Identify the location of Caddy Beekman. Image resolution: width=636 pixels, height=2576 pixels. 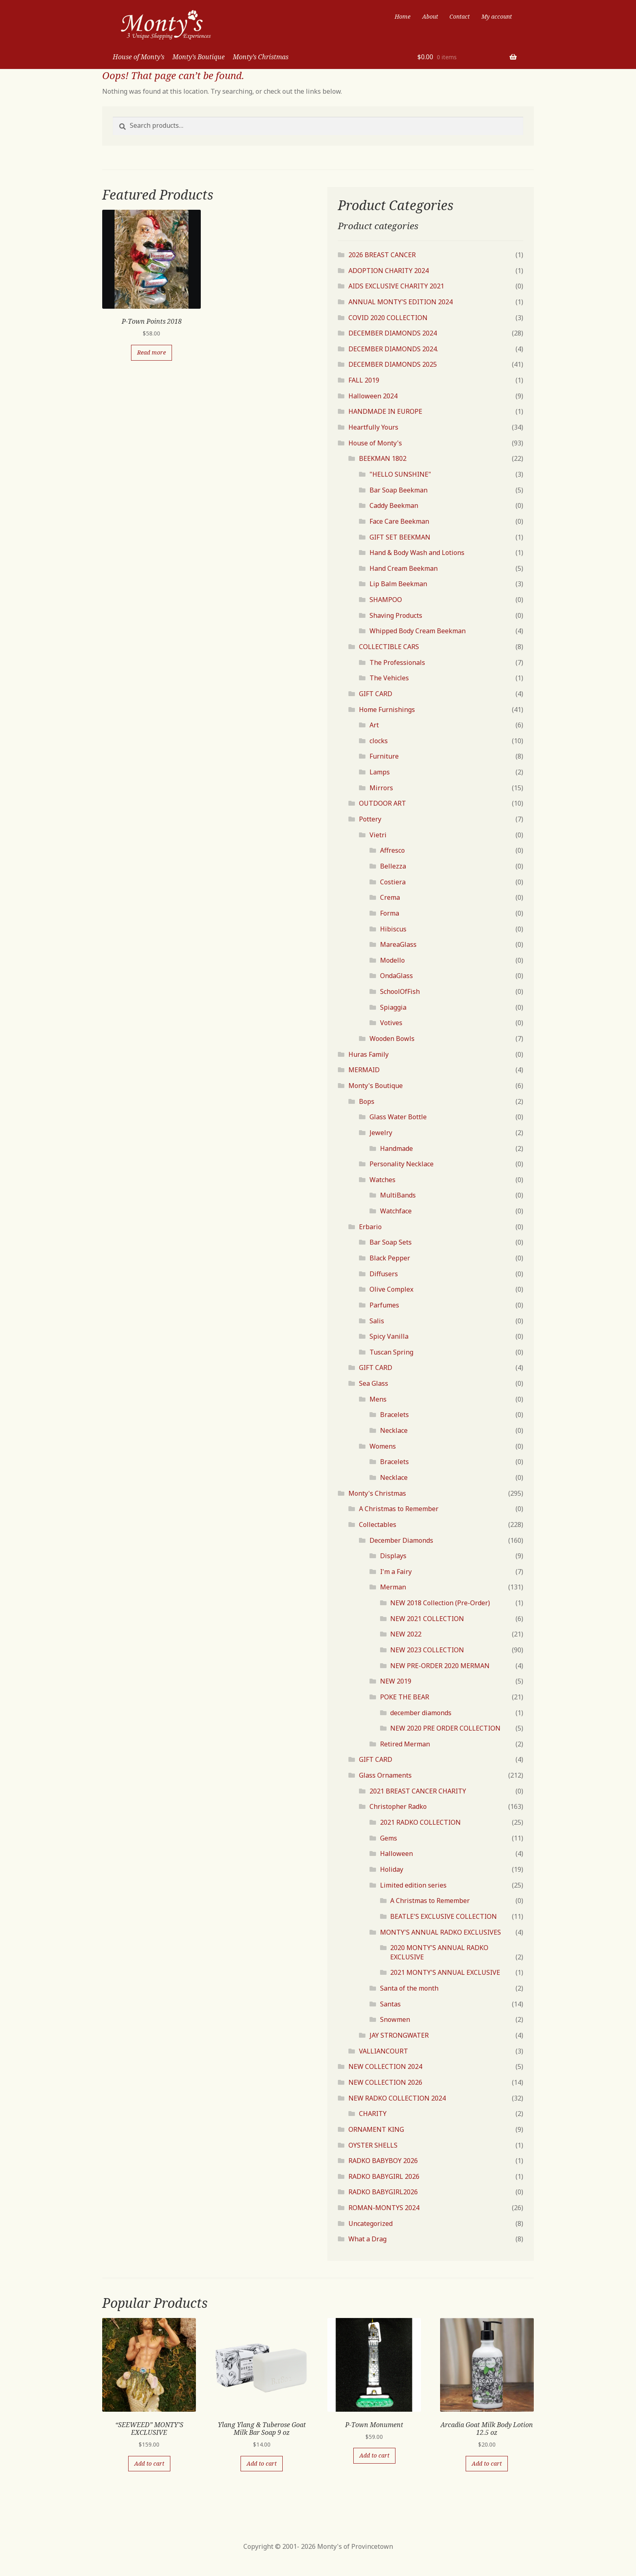
(394, 505).